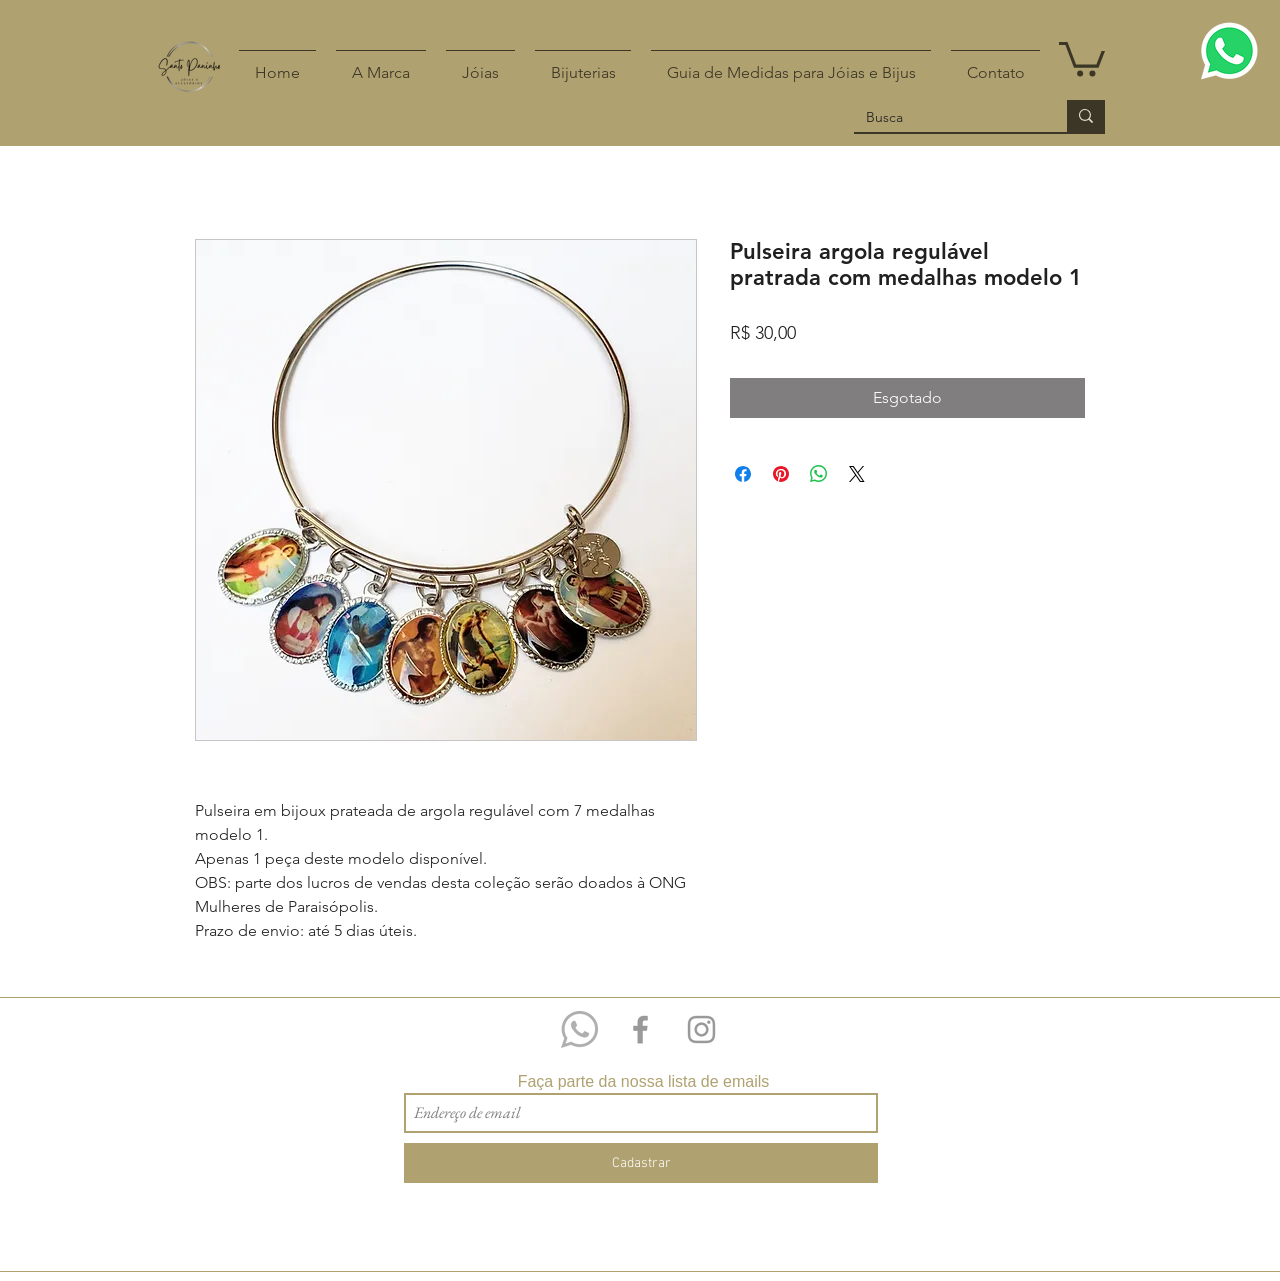 The height and width of the screenshot is (1281, 1280). What do you see at coordinates (945, 118) in the screenshot?
I see `[Busca]` at bounding box center [945, 118].